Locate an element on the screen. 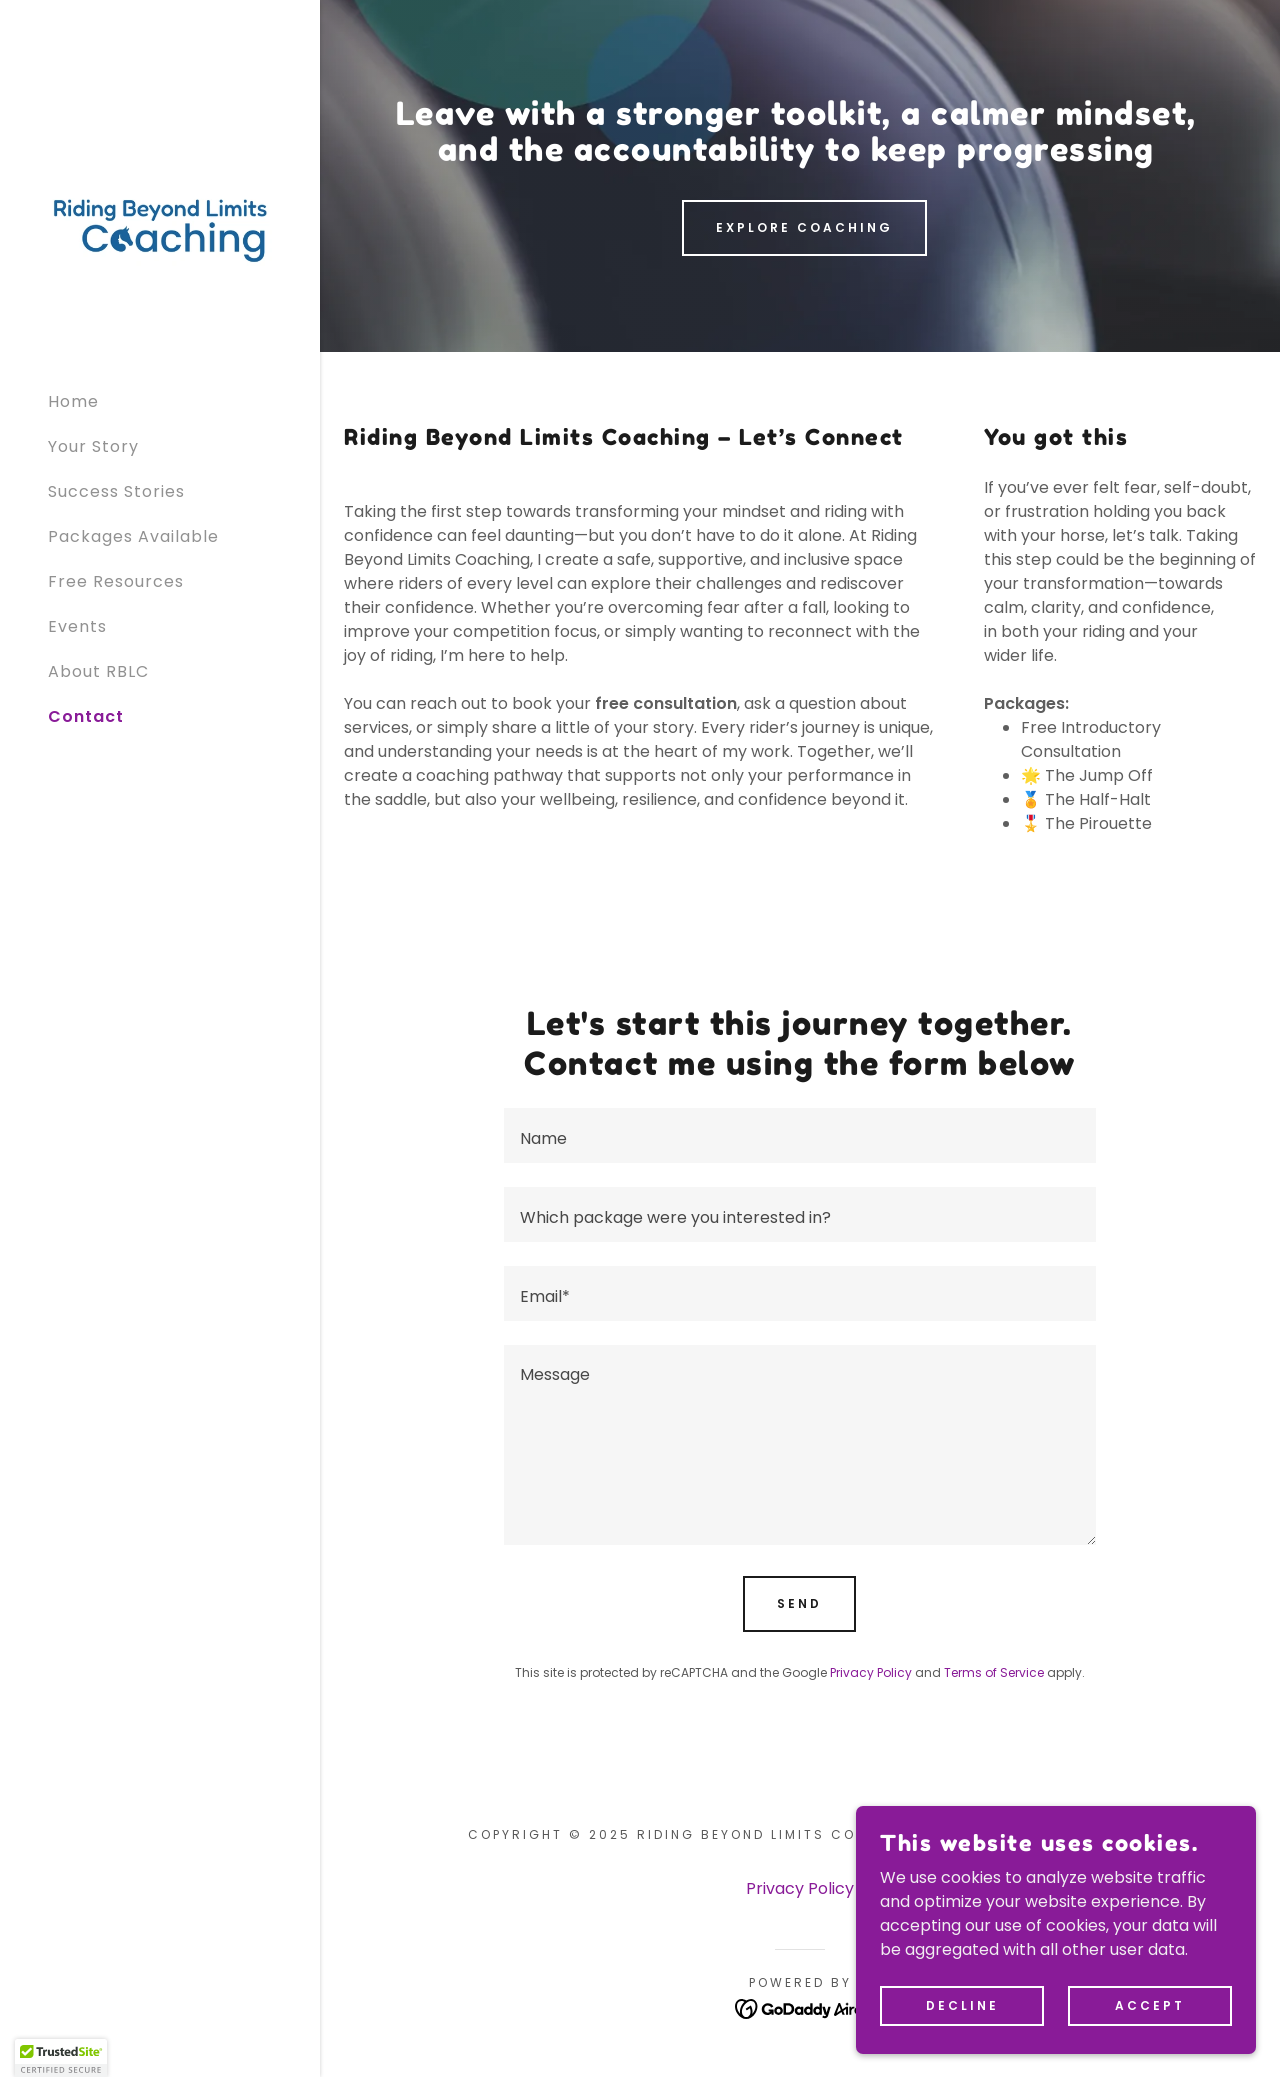 The height and width of the screenshot is (2077, 1280). Decline is located at coordinates (962, 2004).